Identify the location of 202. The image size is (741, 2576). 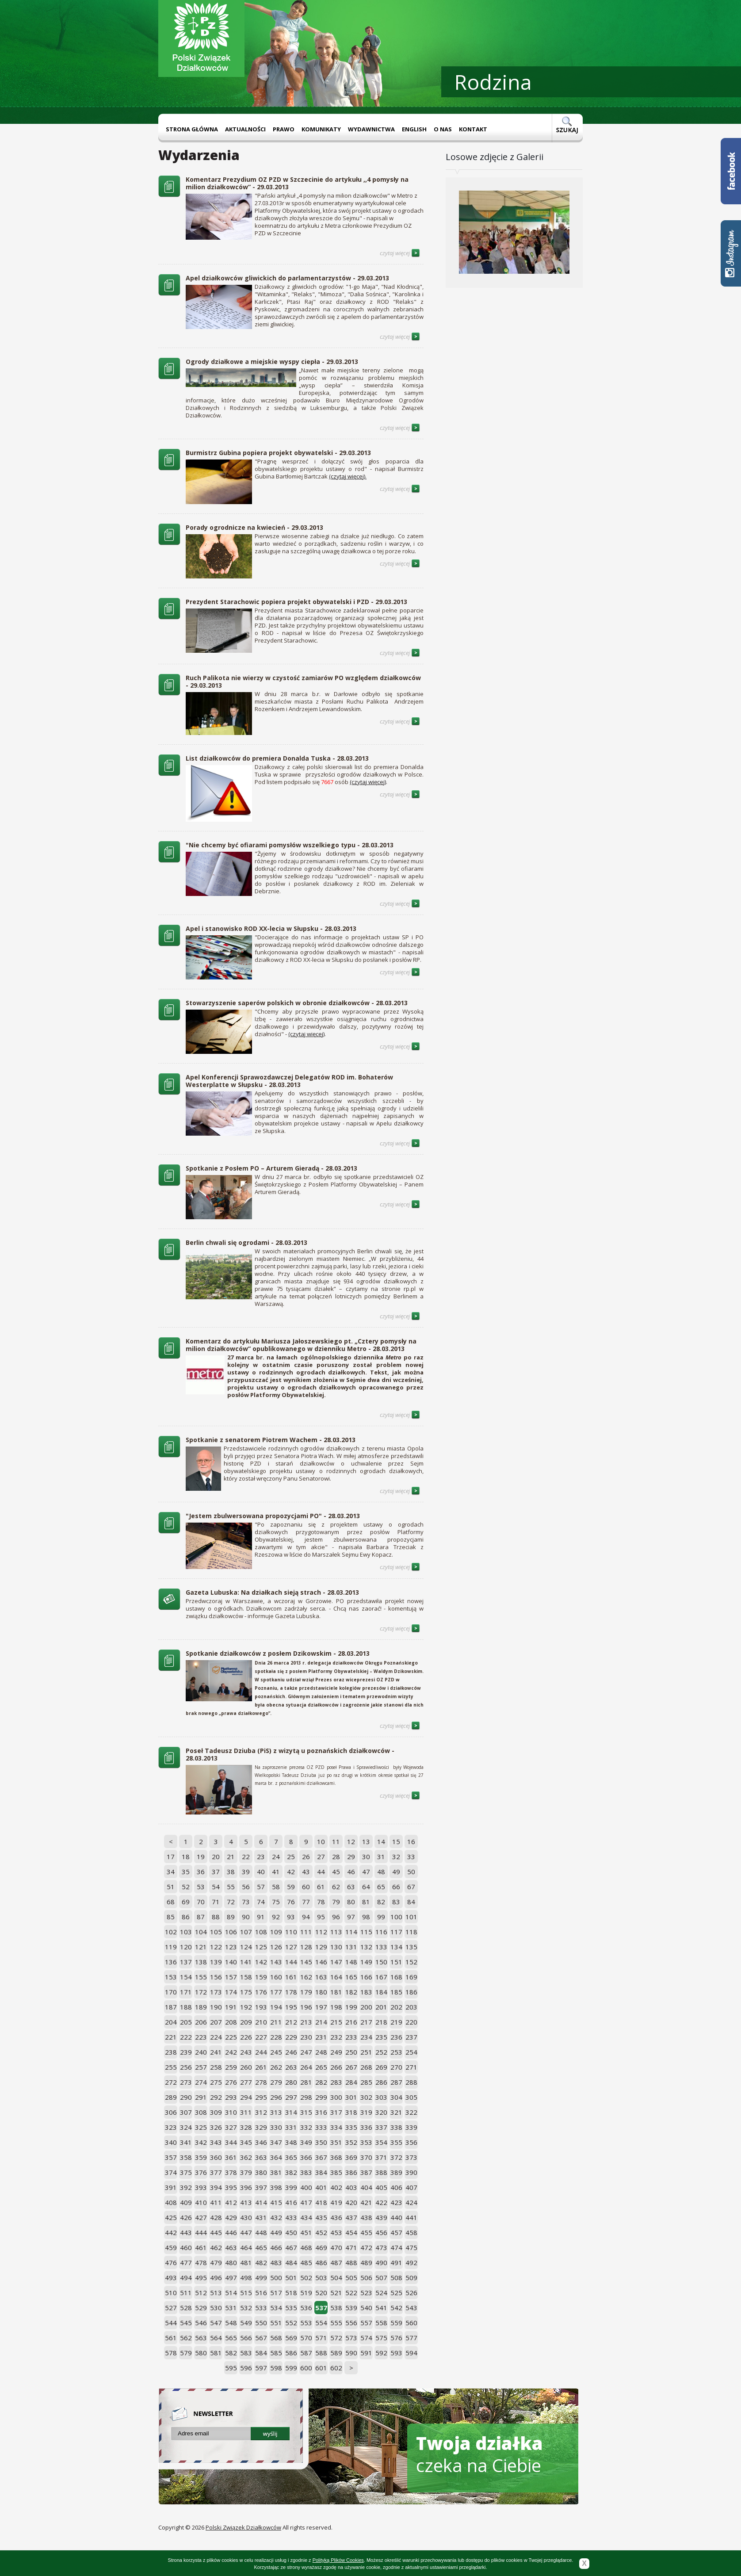
(396, 2006).